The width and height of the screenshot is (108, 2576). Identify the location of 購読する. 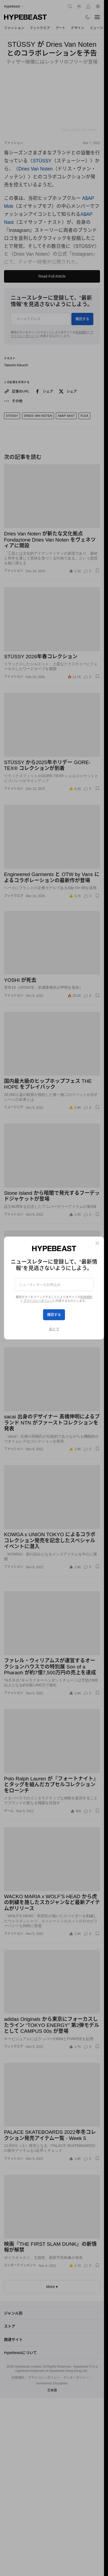
(82, 319).